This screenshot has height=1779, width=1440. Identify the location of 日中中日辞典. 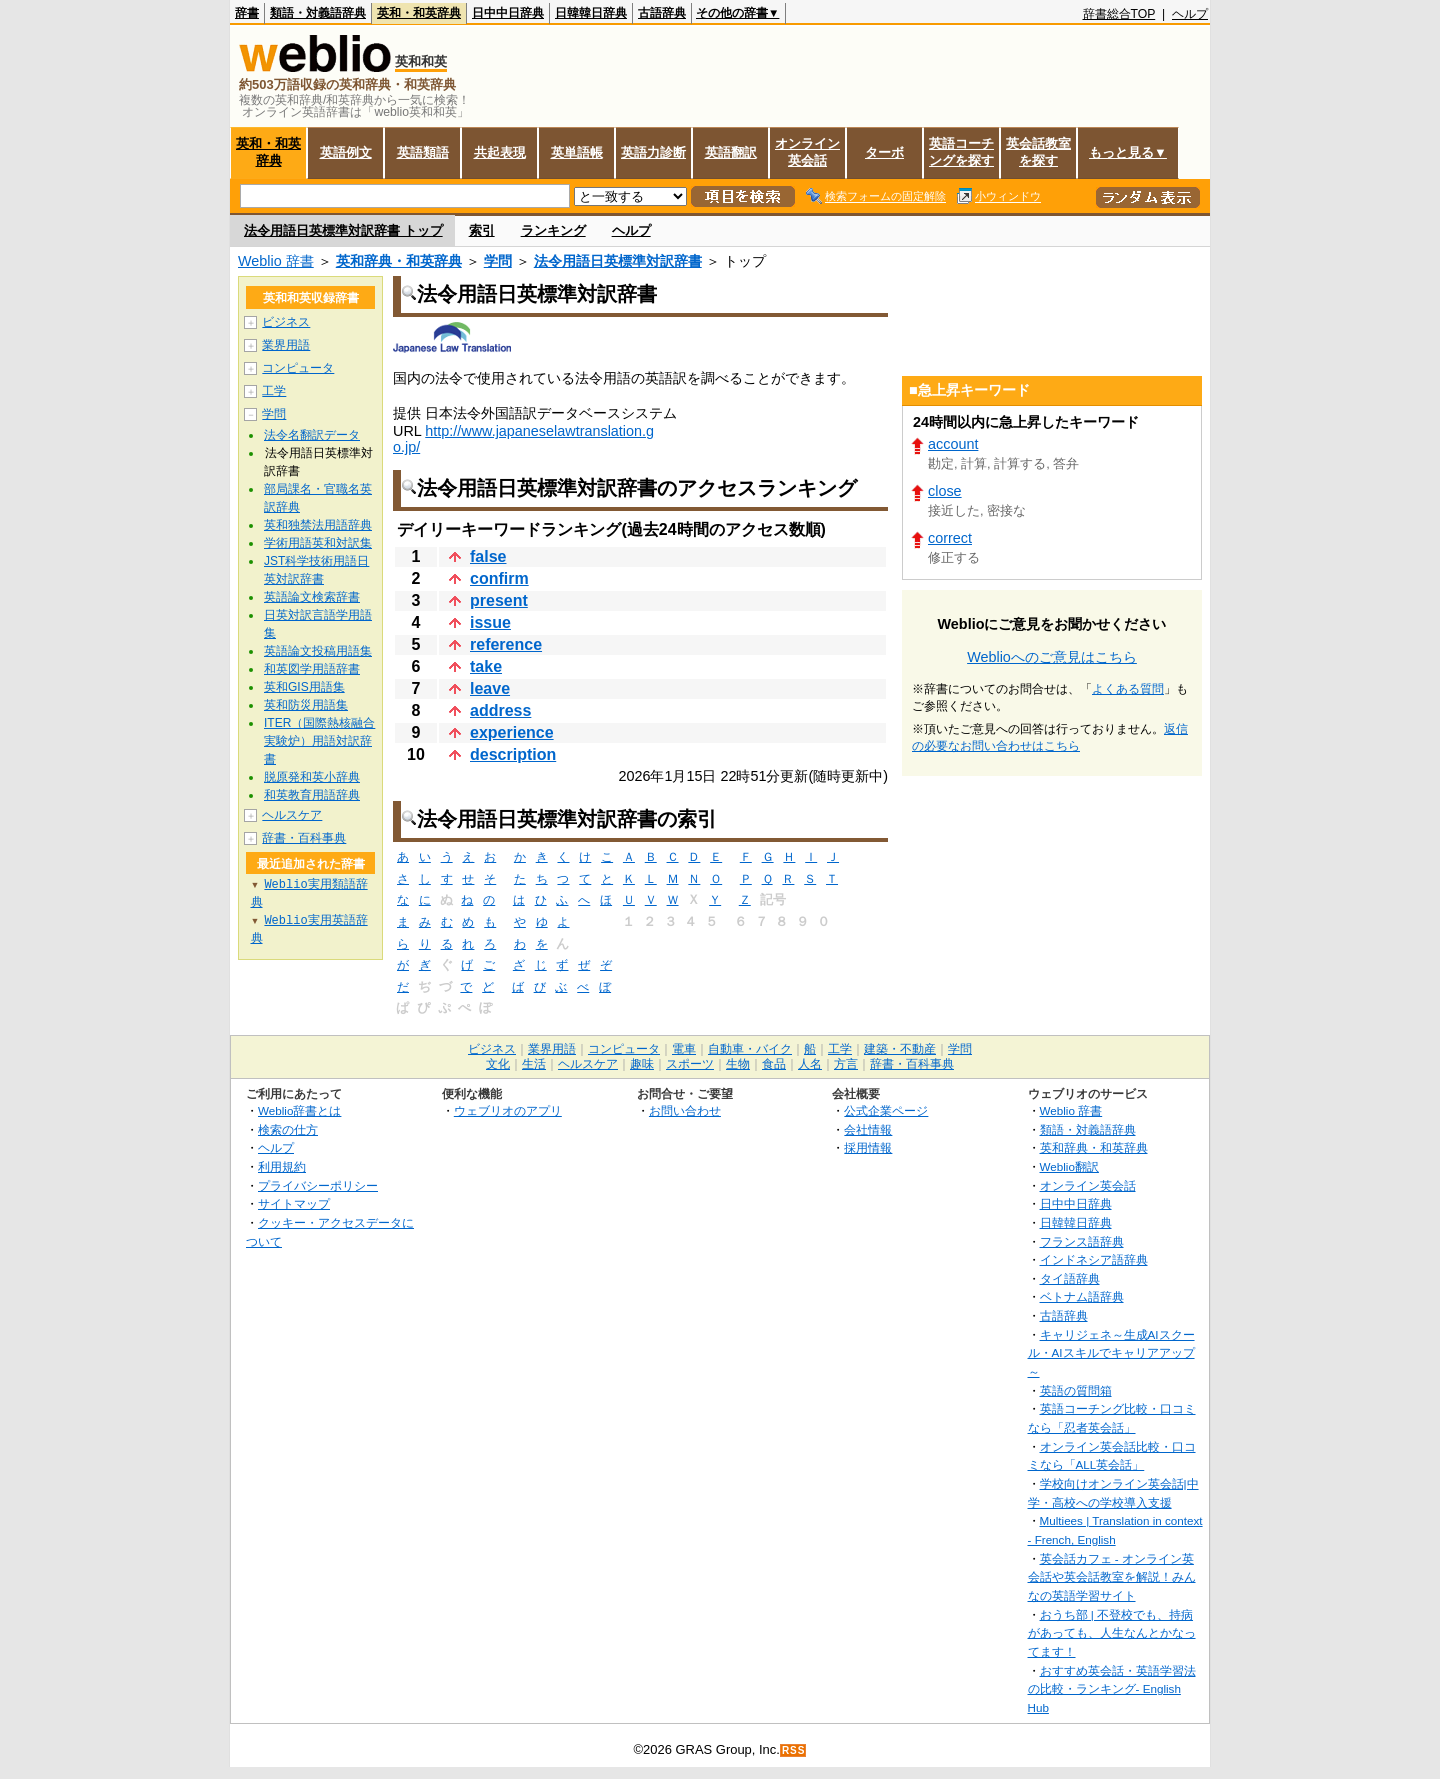
(508, 13).